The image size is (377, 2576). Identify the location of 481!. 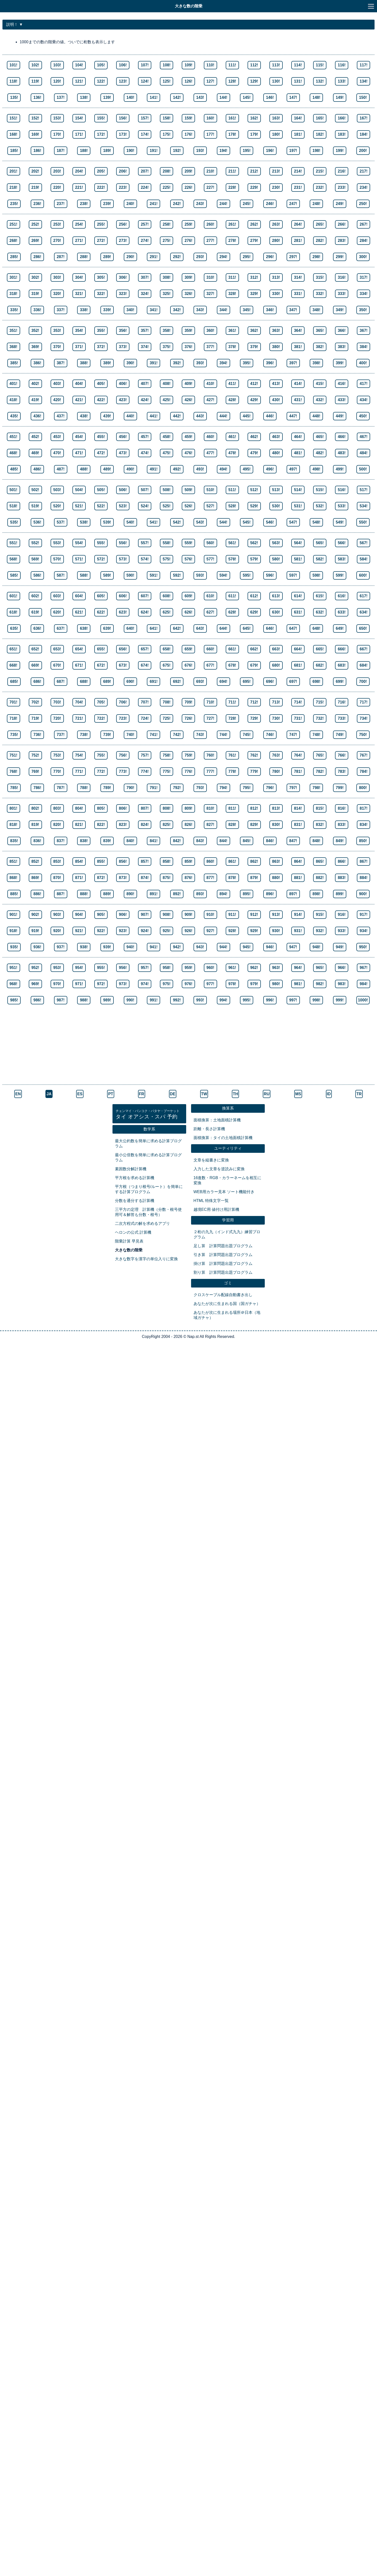
(298, 453).